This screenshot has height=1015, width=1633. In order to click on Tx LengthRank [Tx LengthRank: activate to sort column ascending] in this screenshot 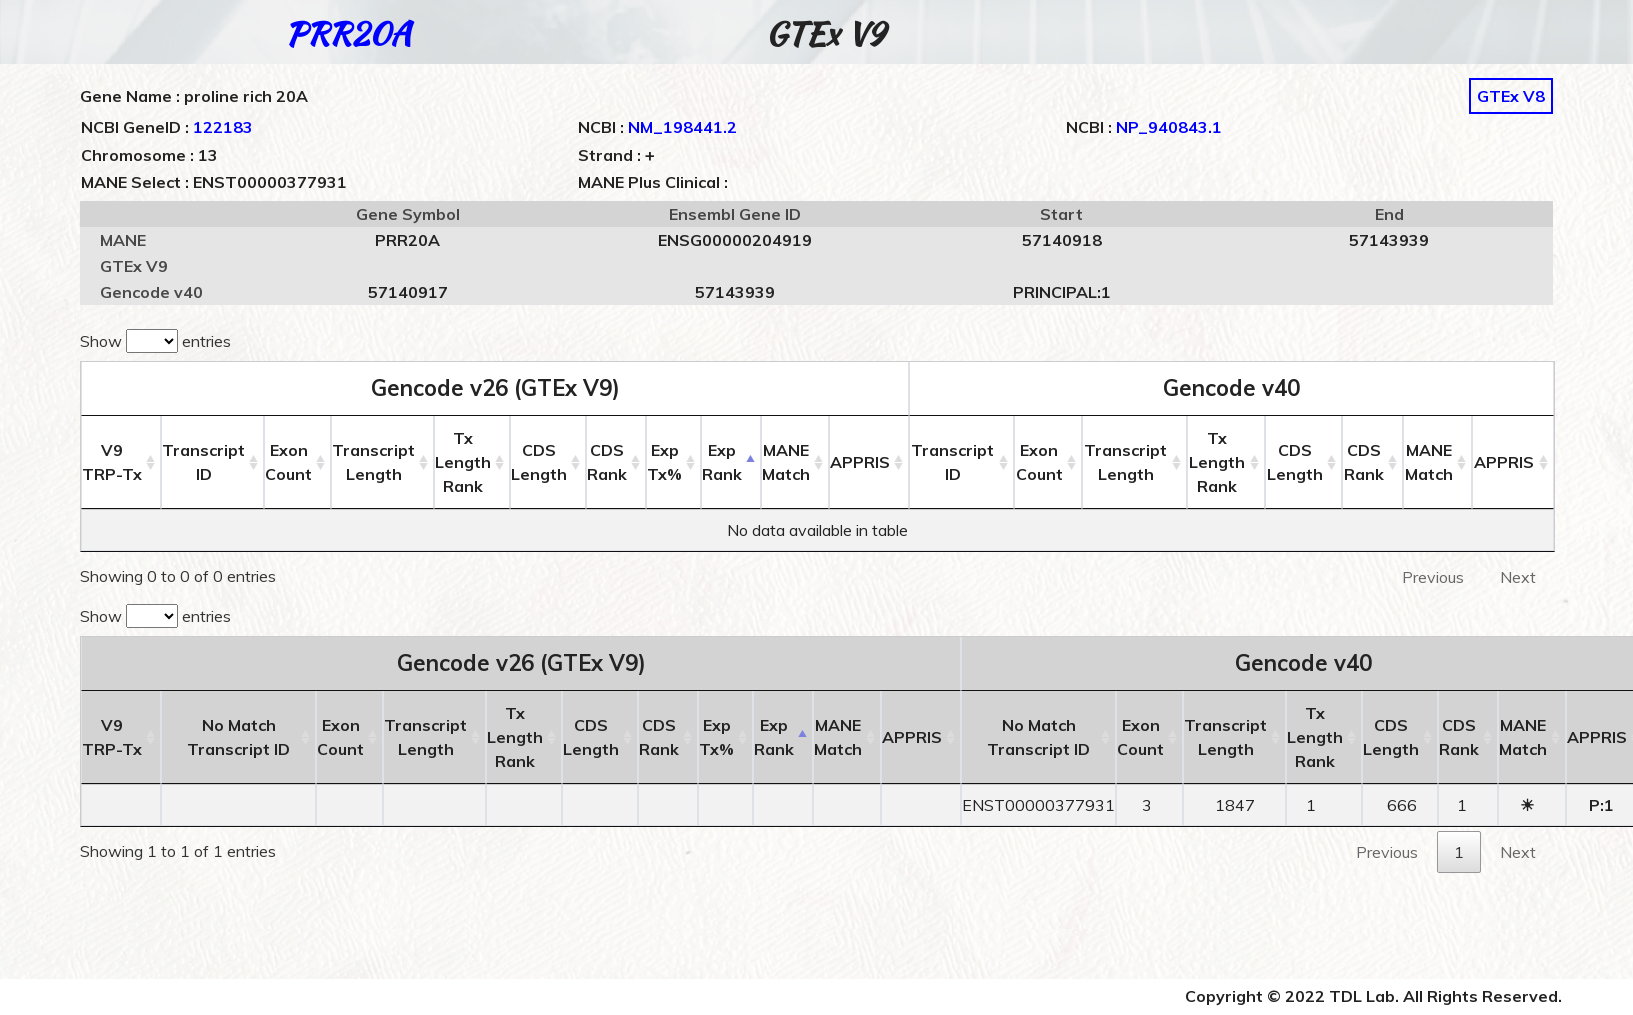, I will do `click(463, 462)`.